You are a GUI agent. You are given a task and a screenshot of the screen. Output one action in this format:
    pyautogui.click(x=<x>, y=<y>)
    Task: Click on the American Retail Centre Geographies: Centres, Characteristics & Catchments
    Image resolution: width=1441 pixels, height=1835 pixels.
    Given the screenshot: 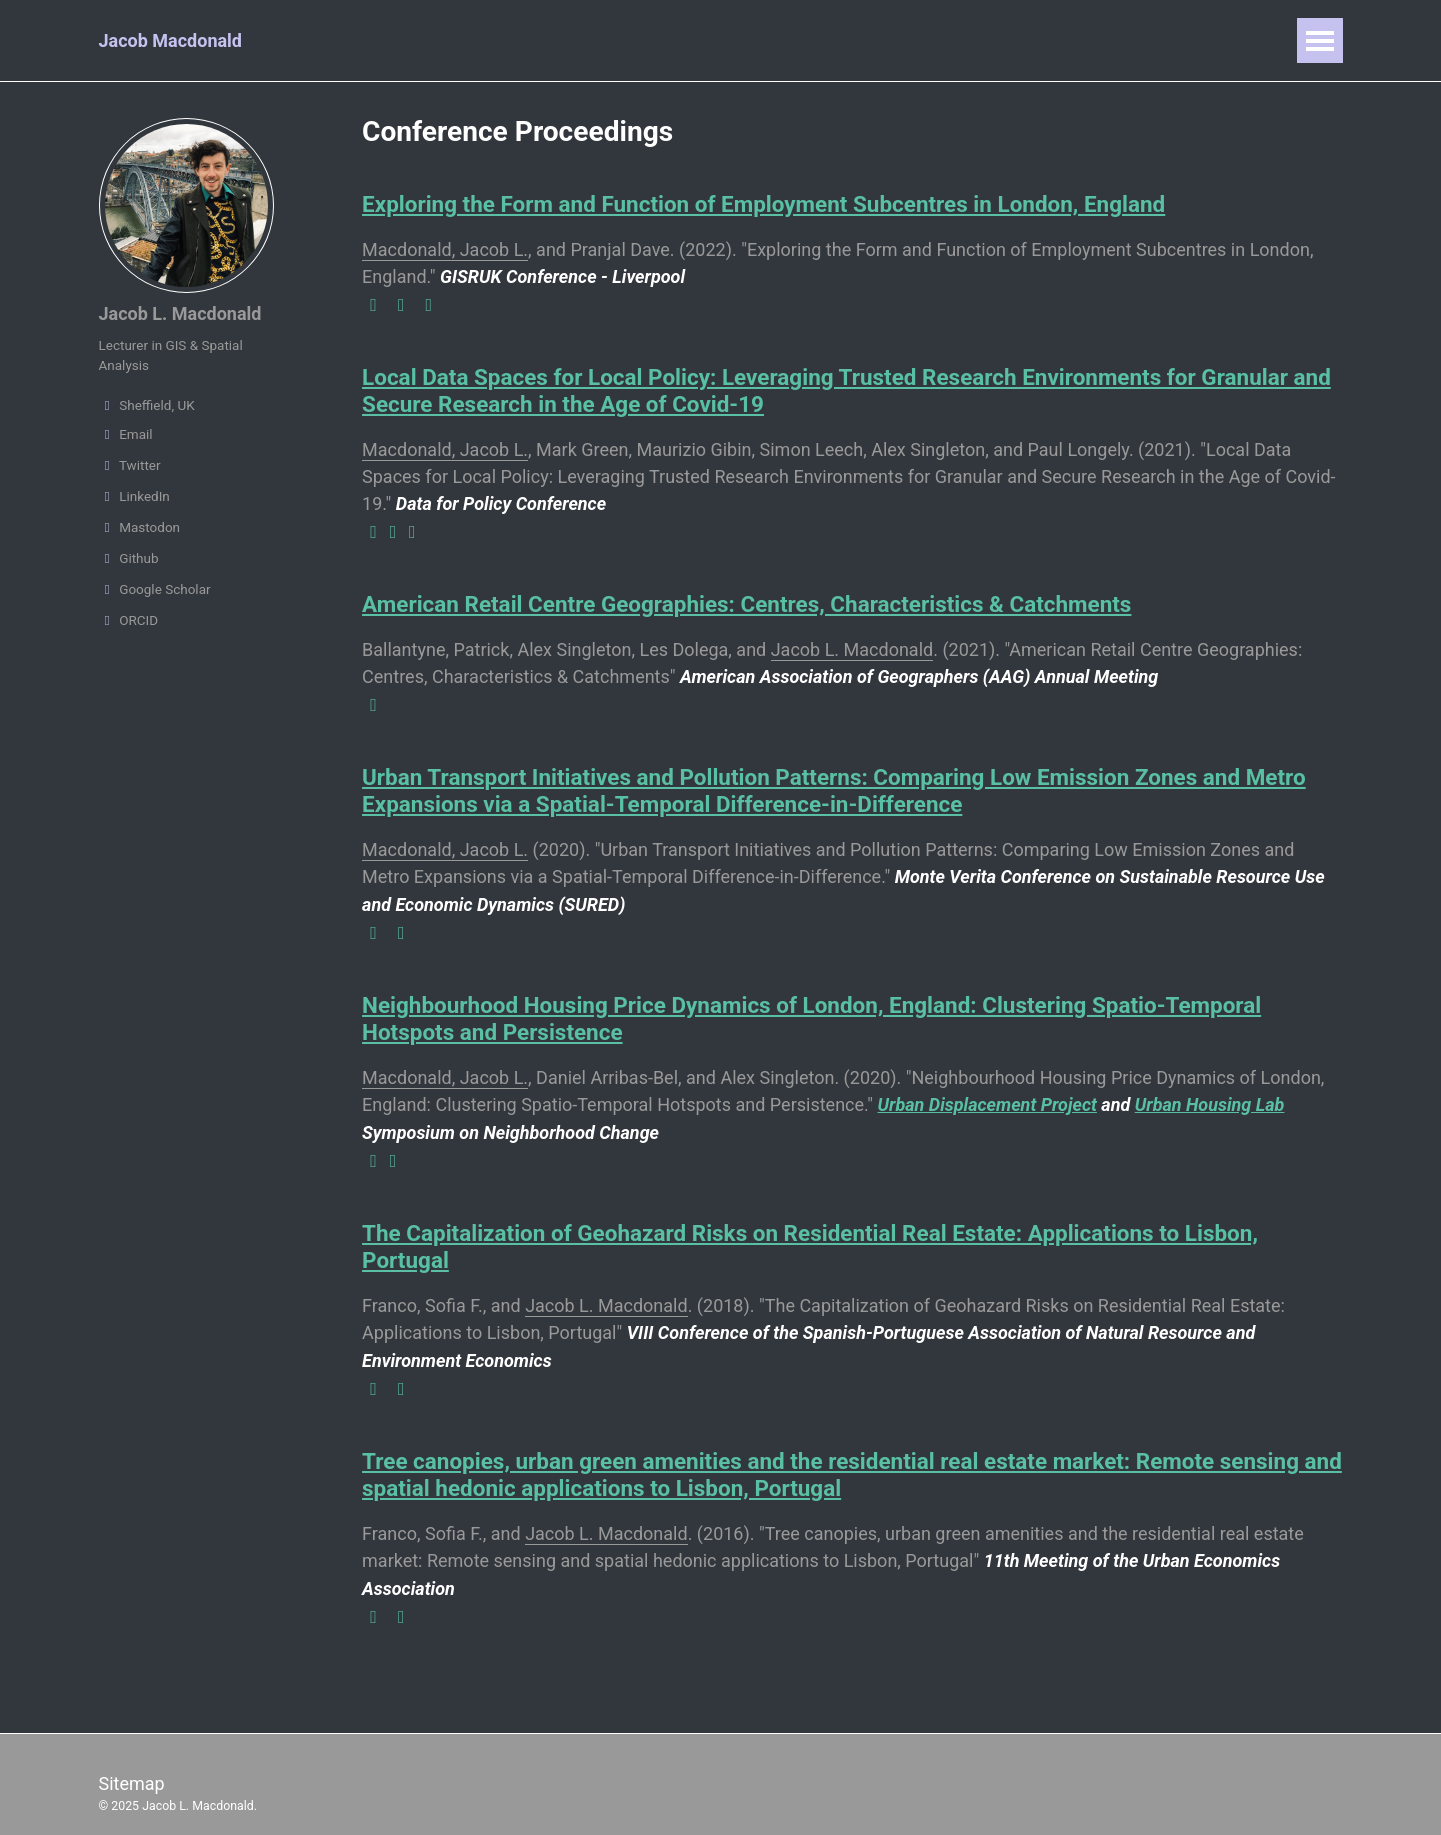 What is the action you would take?
    pyautogui.click(x=747, y=600)
    